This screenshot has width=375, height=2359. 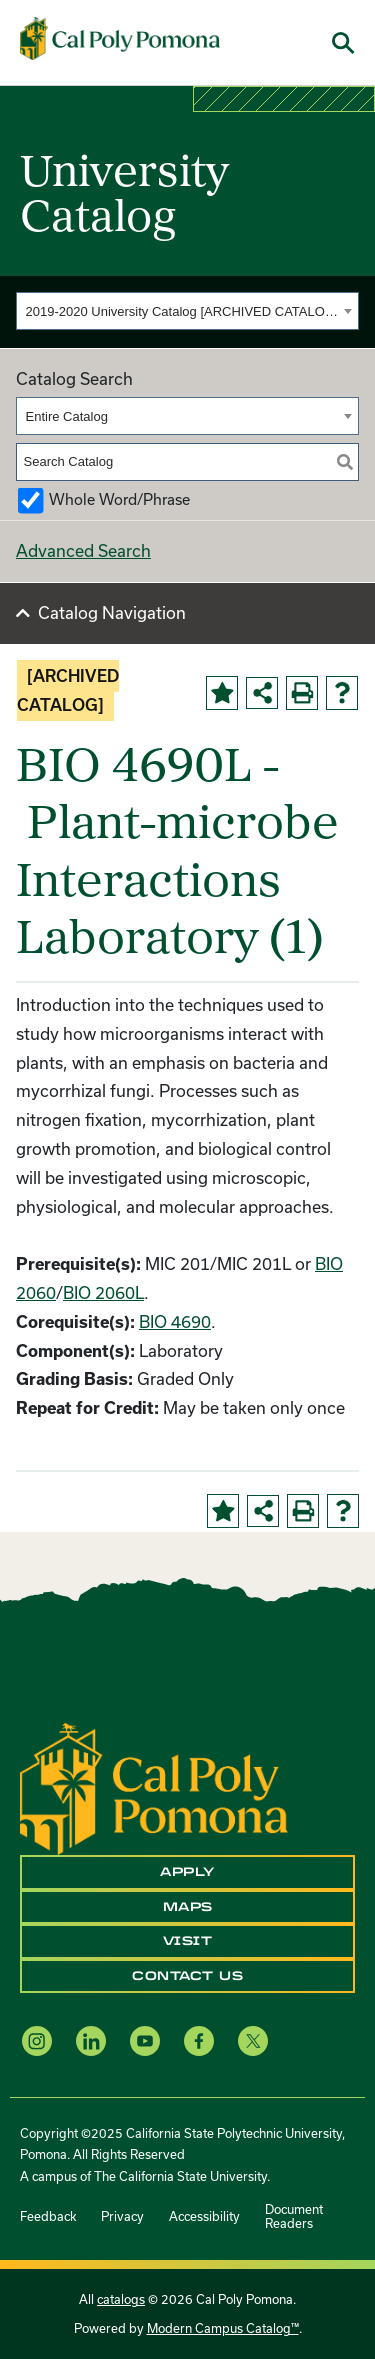 I want to click on Apply, so click(x=187, y=1872).